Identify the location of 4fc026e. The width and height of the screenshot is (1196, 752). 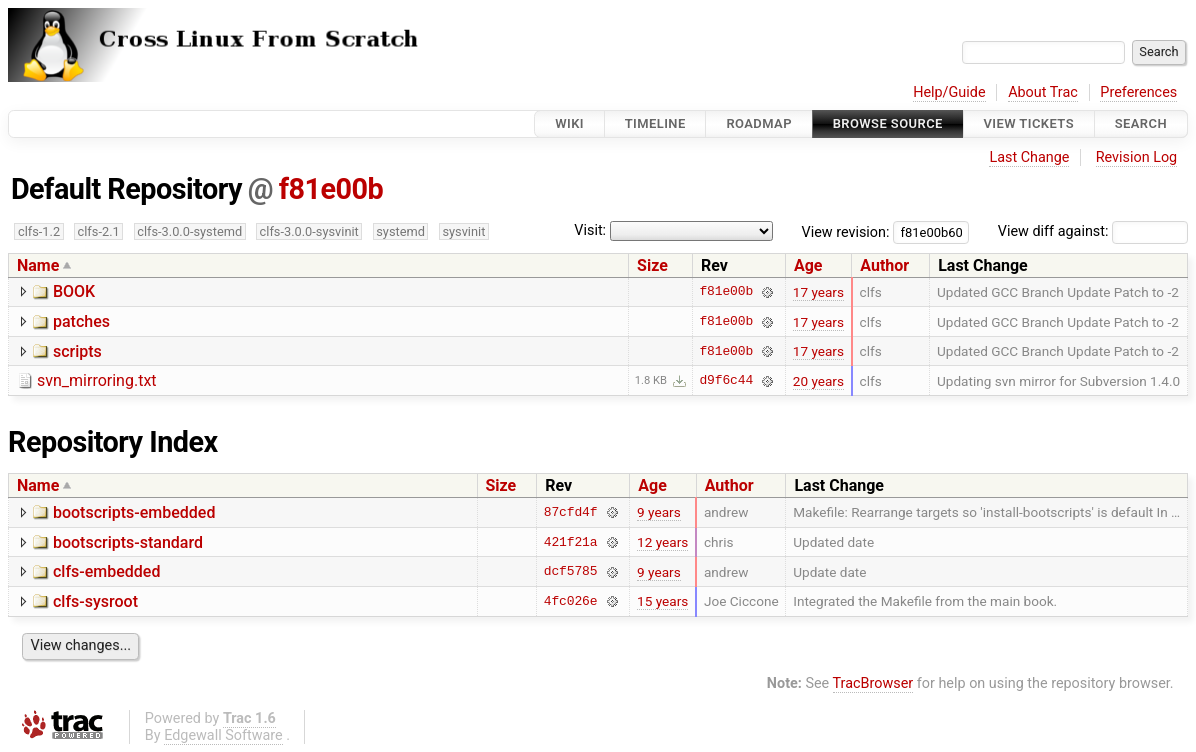
(571, 601).